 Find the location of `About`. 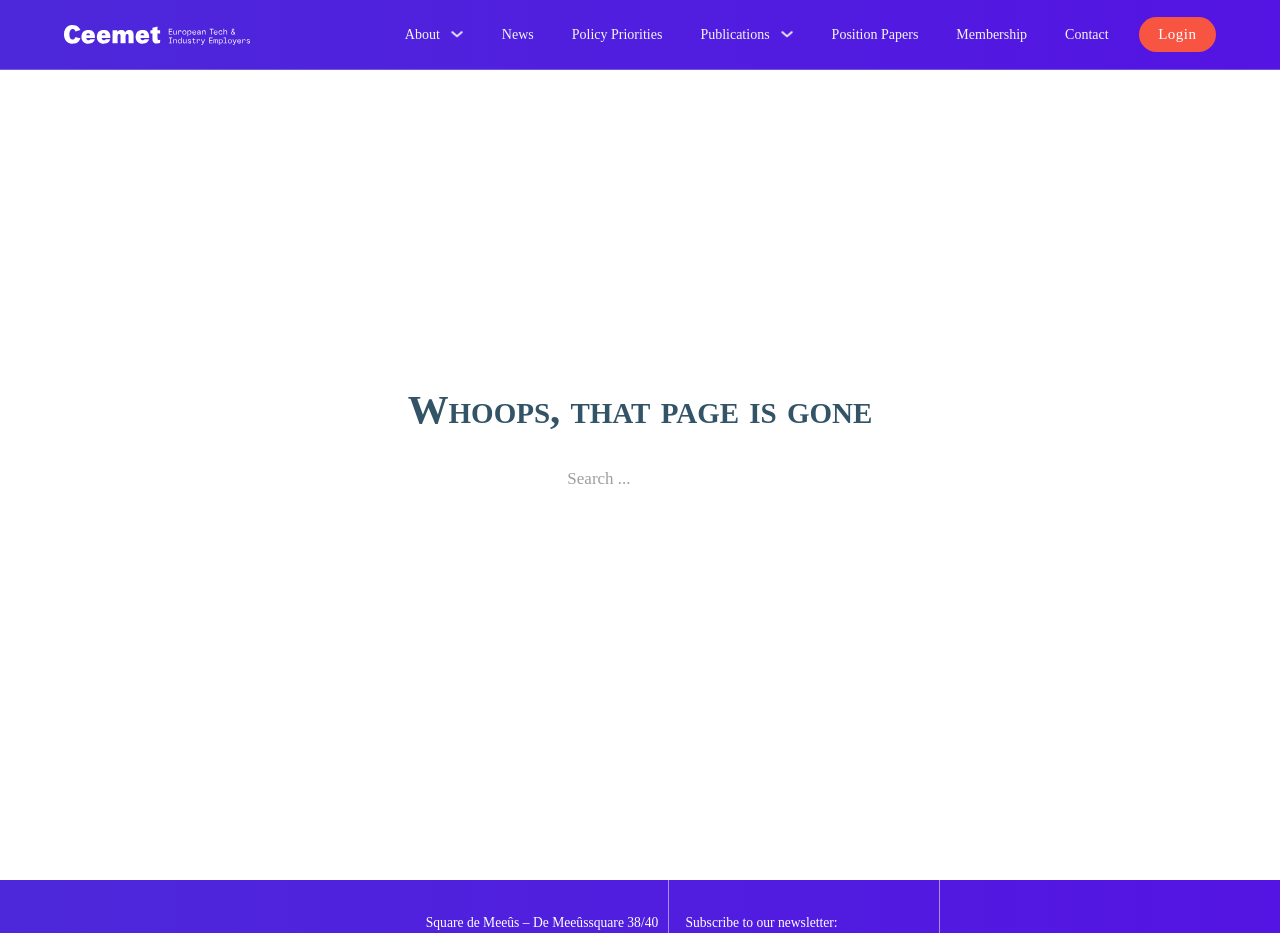

About is located at coordinates (422, 34).